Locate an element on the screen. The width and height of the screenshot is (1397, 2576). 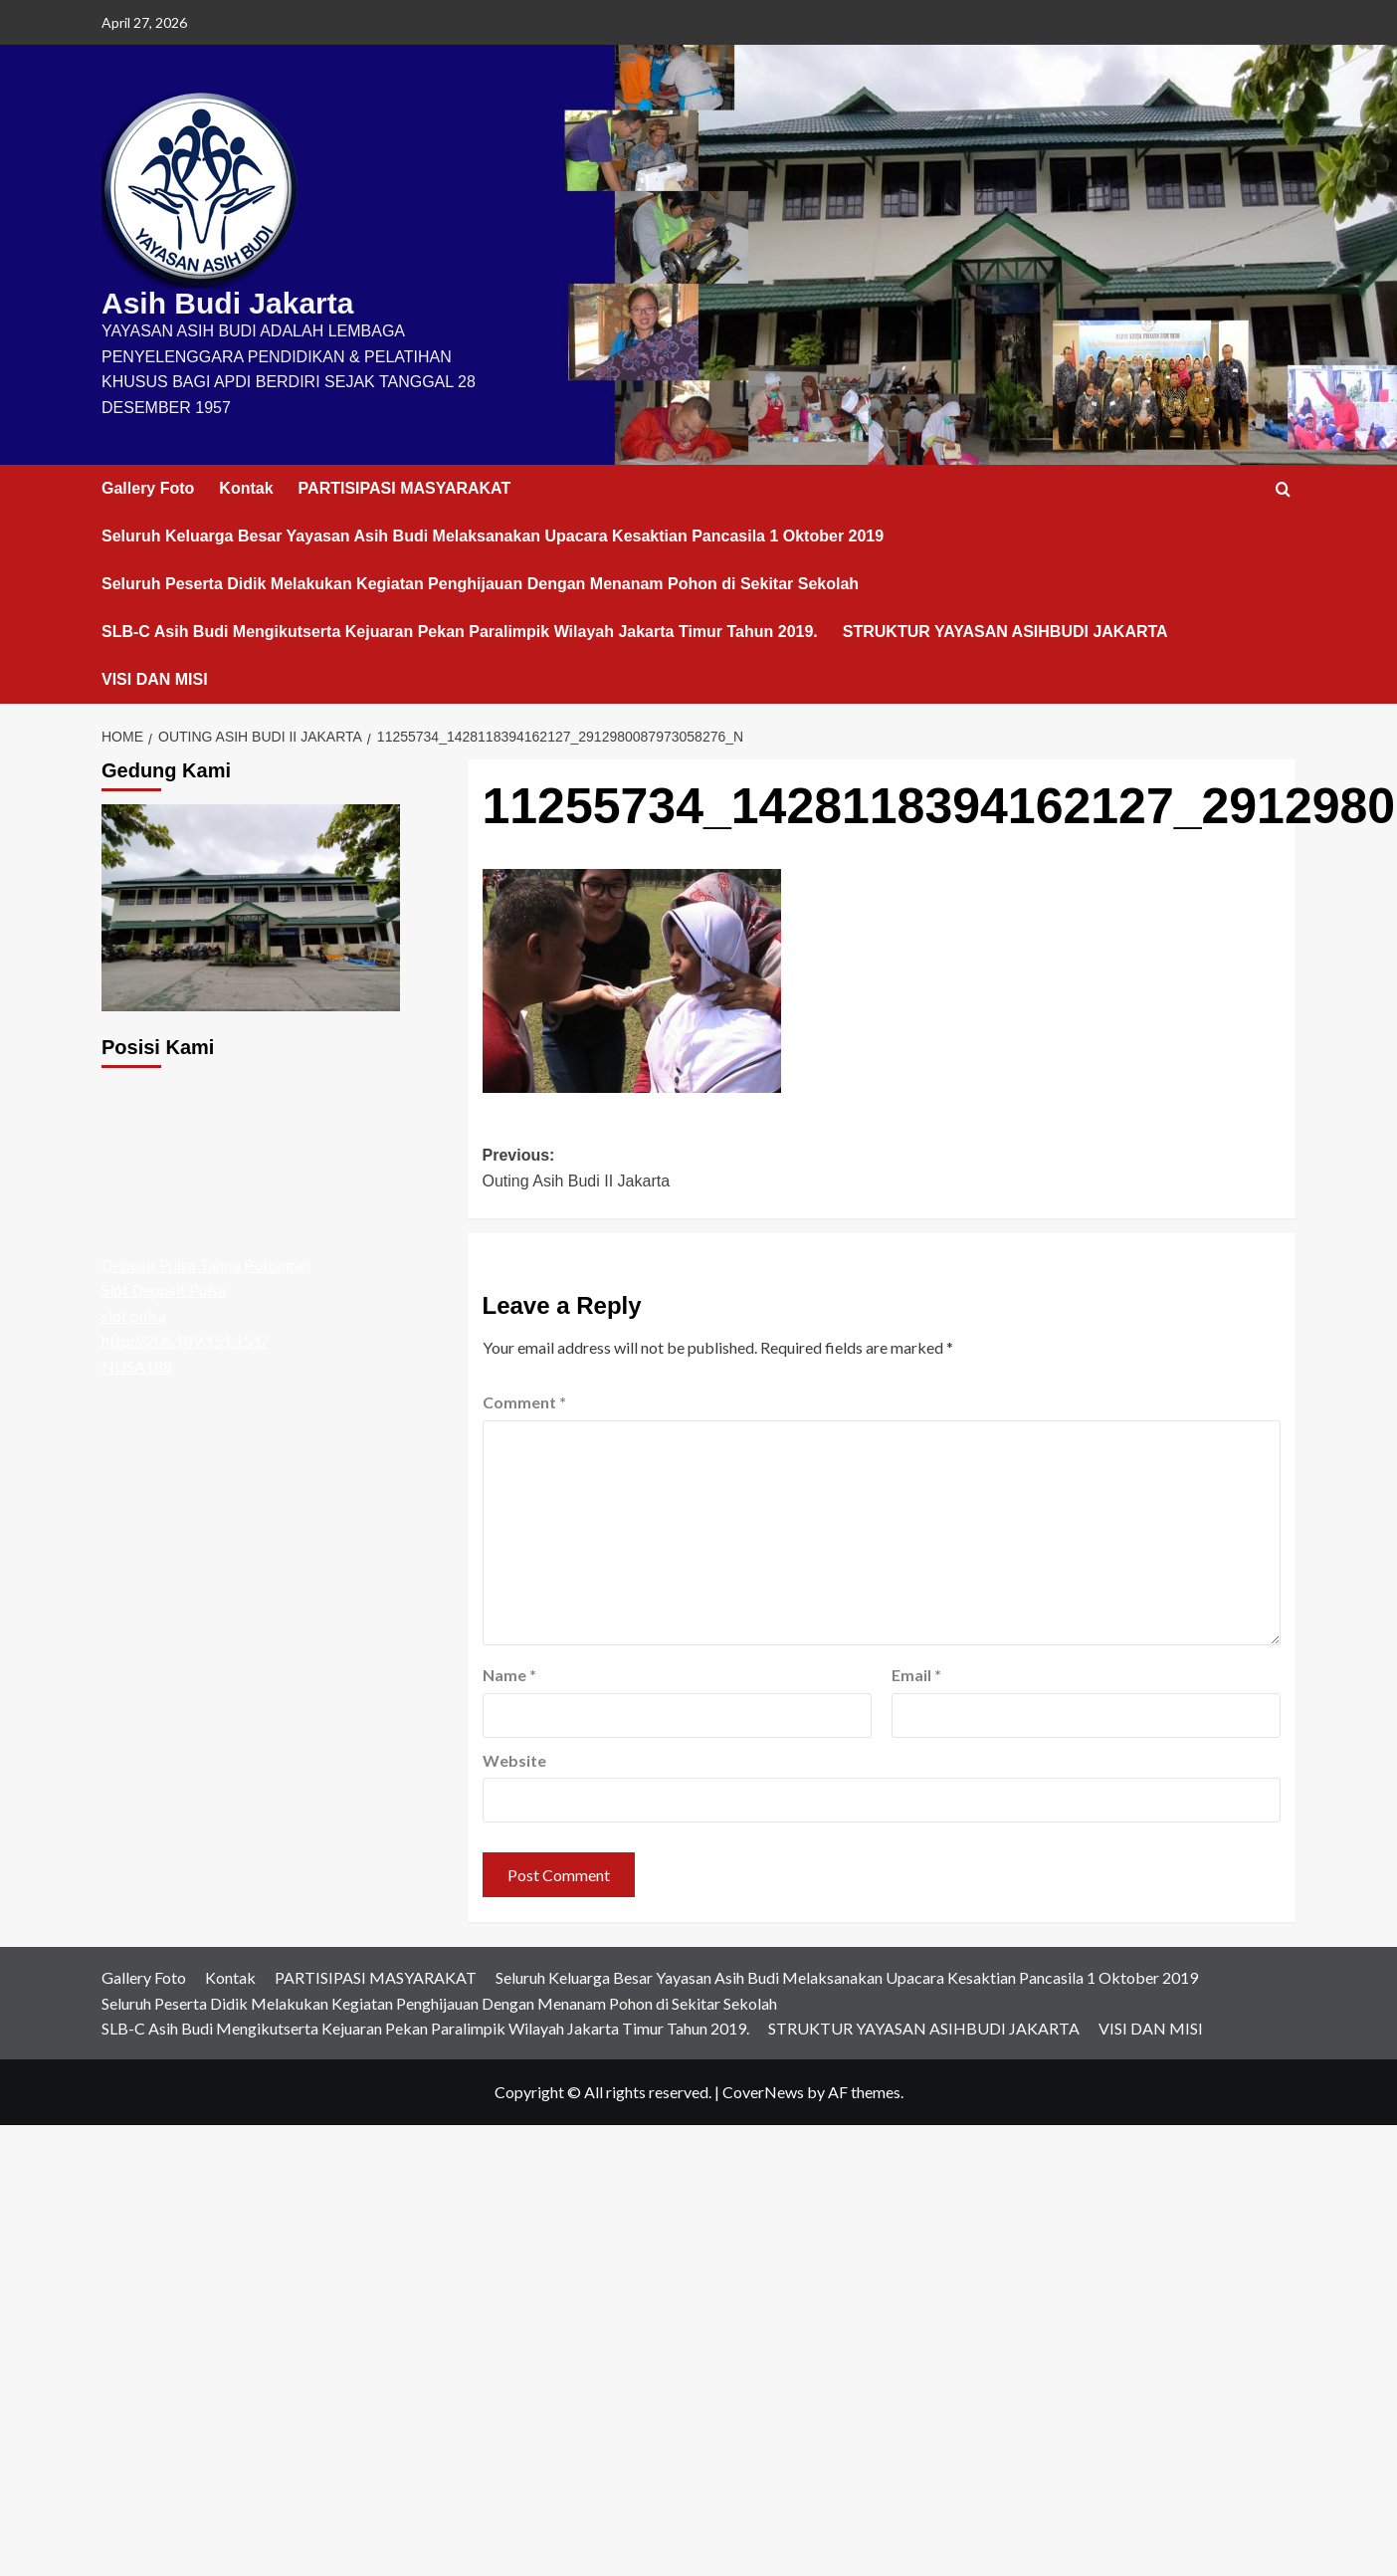
Name is located at coordinates (509, 1674).